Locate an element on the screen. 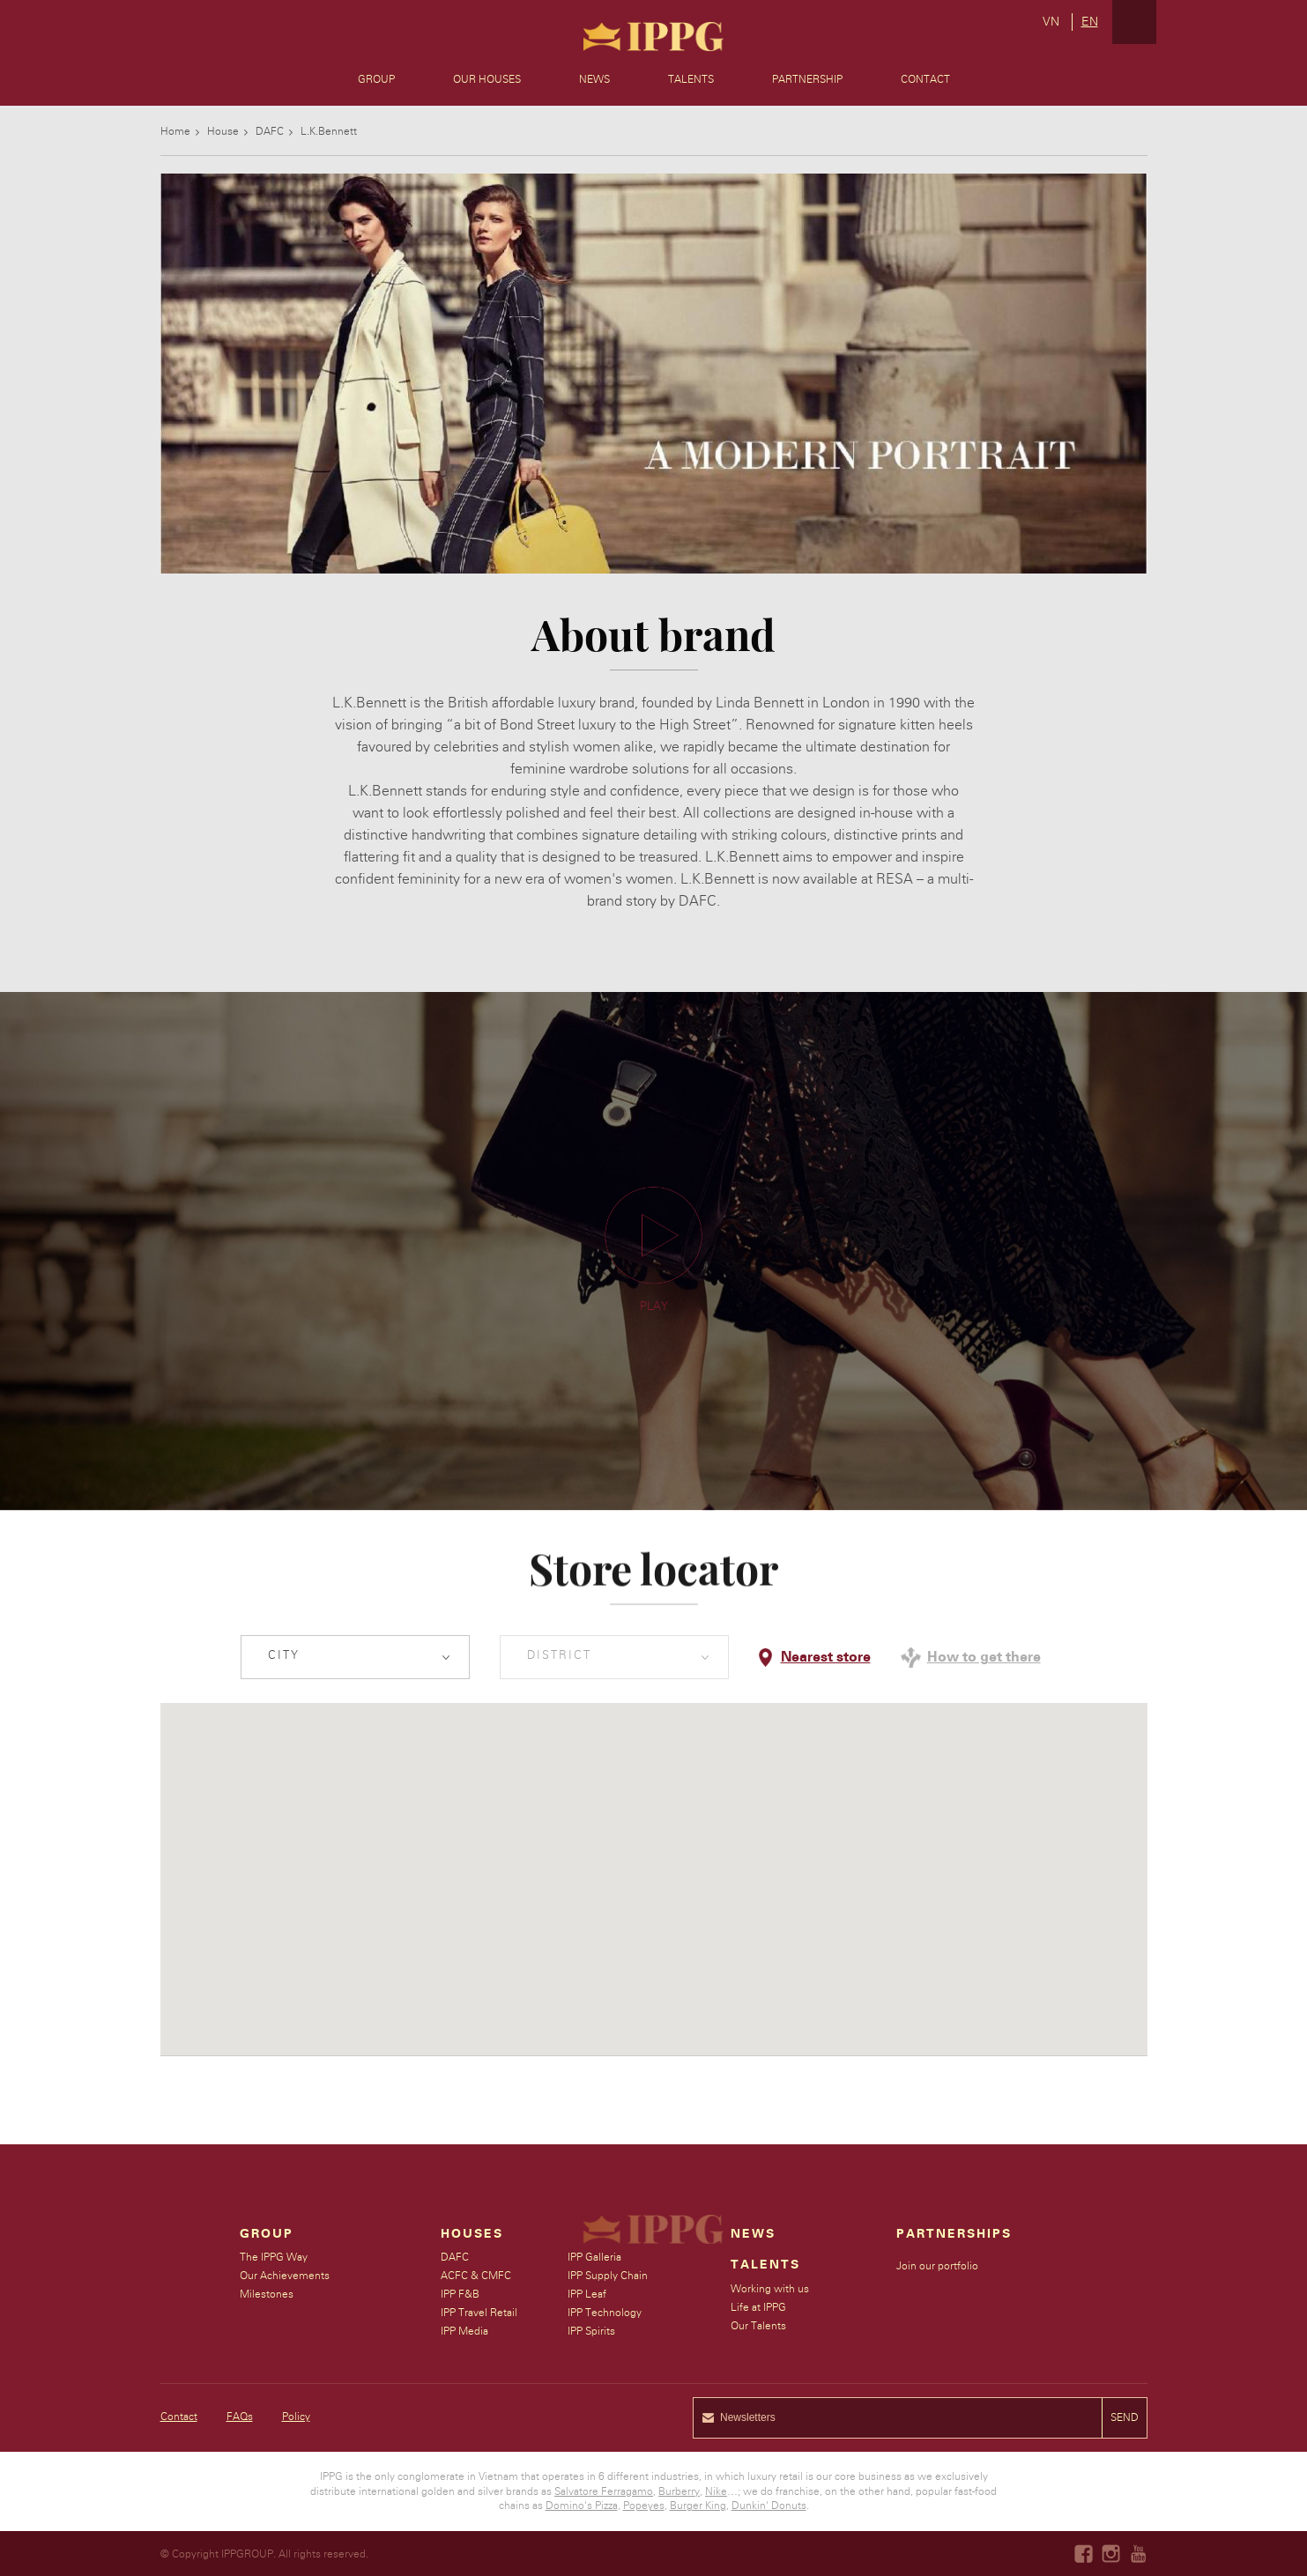  Burberry is located at coordinates (679, 2491).